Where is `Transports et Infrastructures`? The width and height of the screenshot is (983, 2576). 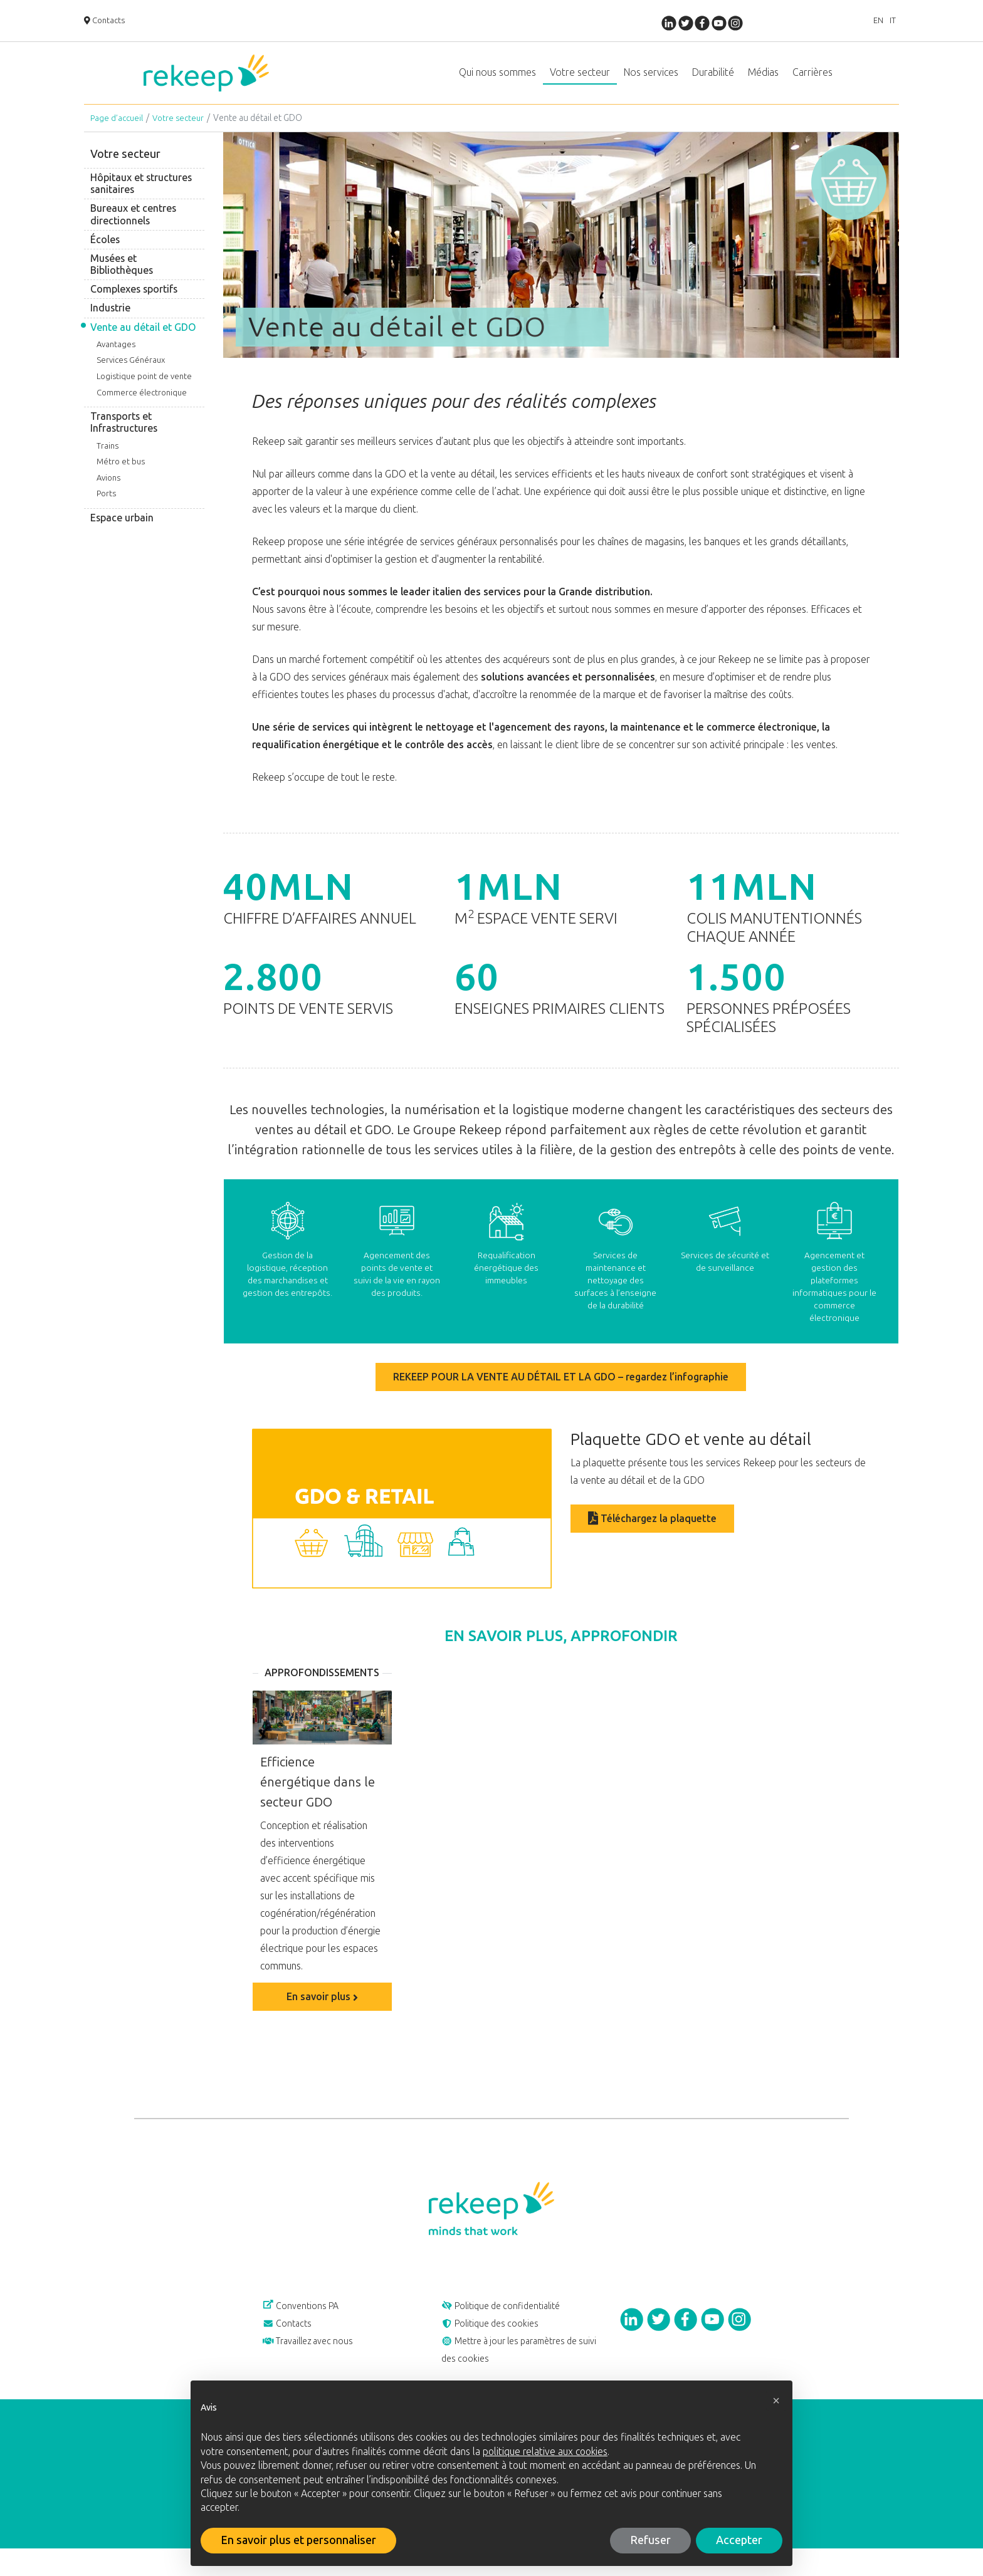
Transports et Infrastructures is located at coordinates (123, 435).